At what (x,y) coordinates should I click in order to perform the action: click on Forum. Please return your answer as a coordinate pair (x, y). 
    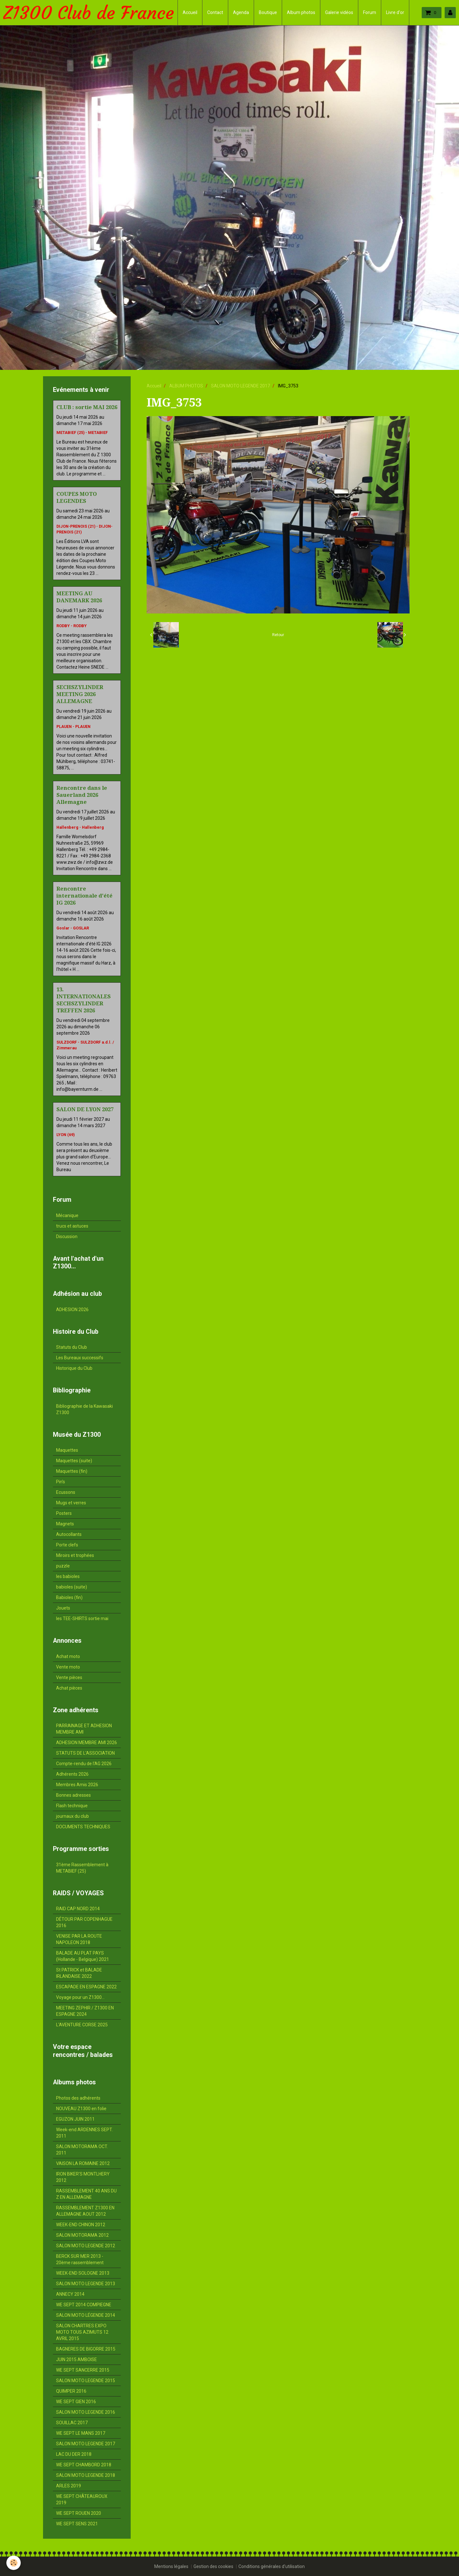
    Looking at the image, I should click on (369, 12).